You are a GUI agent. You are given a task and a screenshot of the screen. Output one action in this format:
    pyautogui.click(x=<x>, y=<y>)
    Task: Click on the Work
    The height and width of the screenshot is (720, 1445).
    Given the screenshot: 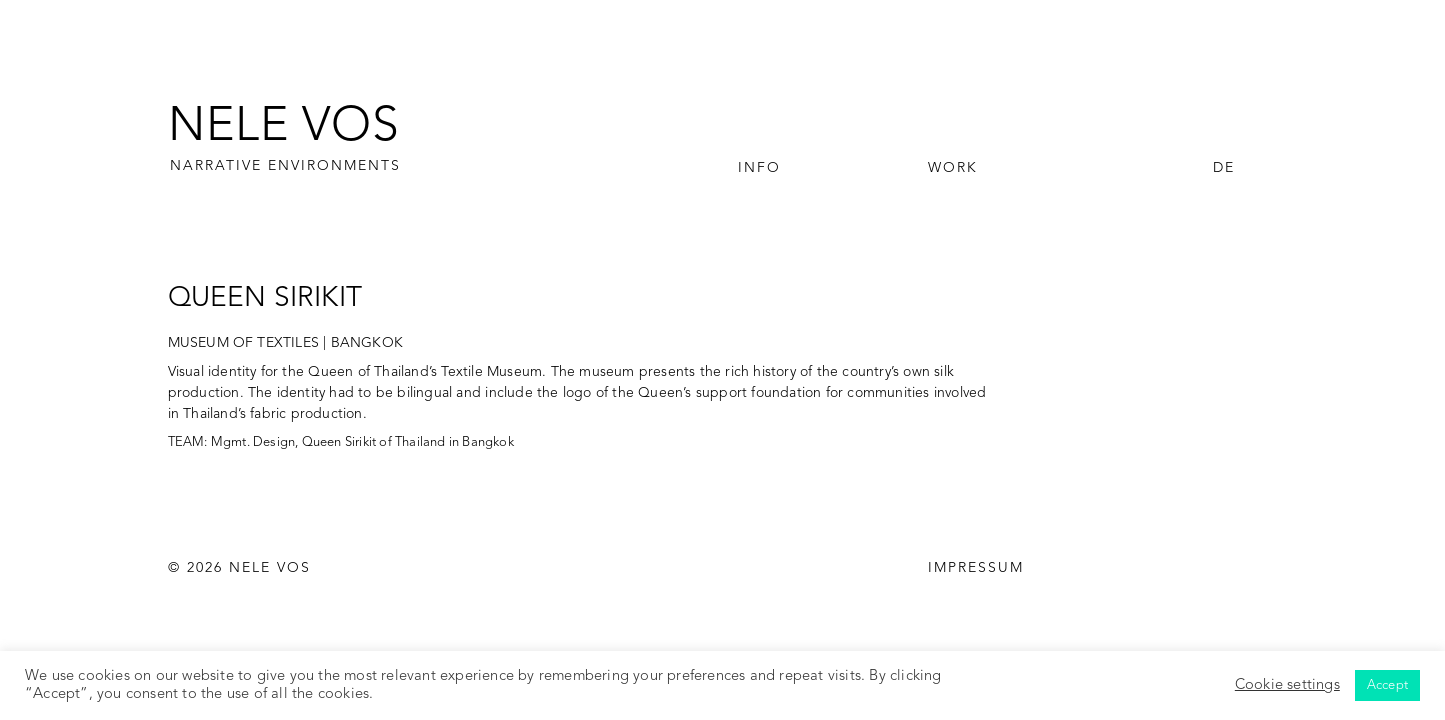 What is the action you would take?
    pyautogui.click(x=953, y=168)
    